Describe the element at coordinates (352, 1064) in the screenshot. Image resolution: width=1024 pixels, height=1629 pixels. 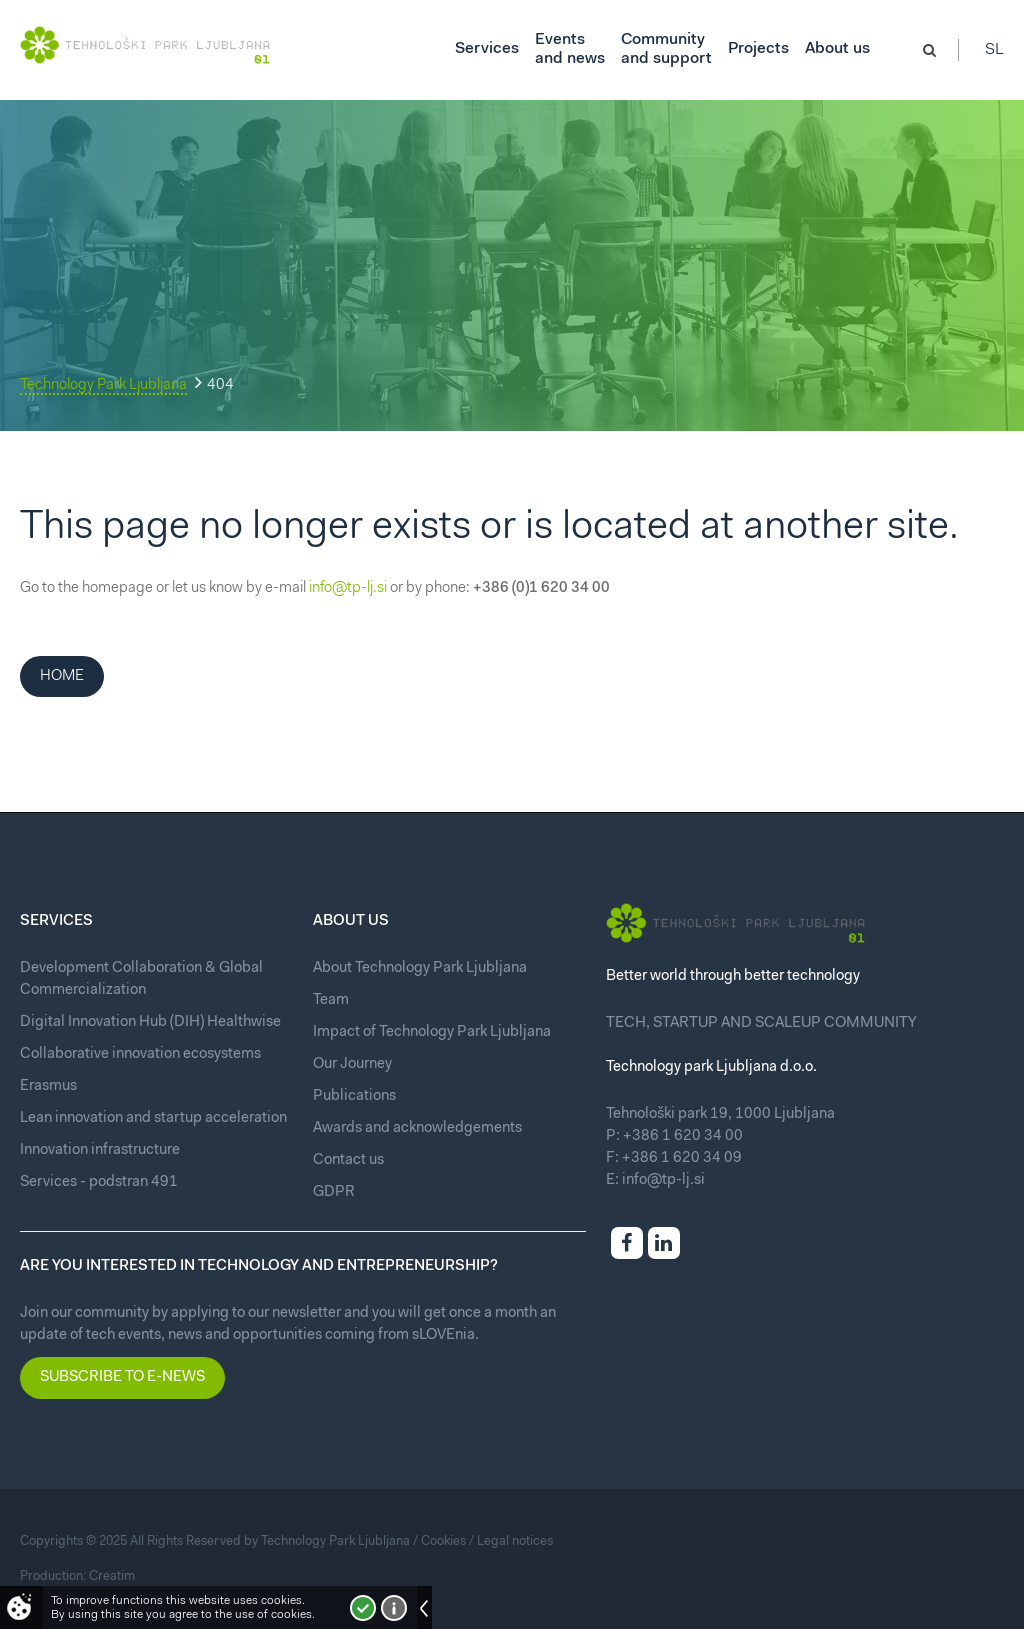
I see `Our Journey` at that location.